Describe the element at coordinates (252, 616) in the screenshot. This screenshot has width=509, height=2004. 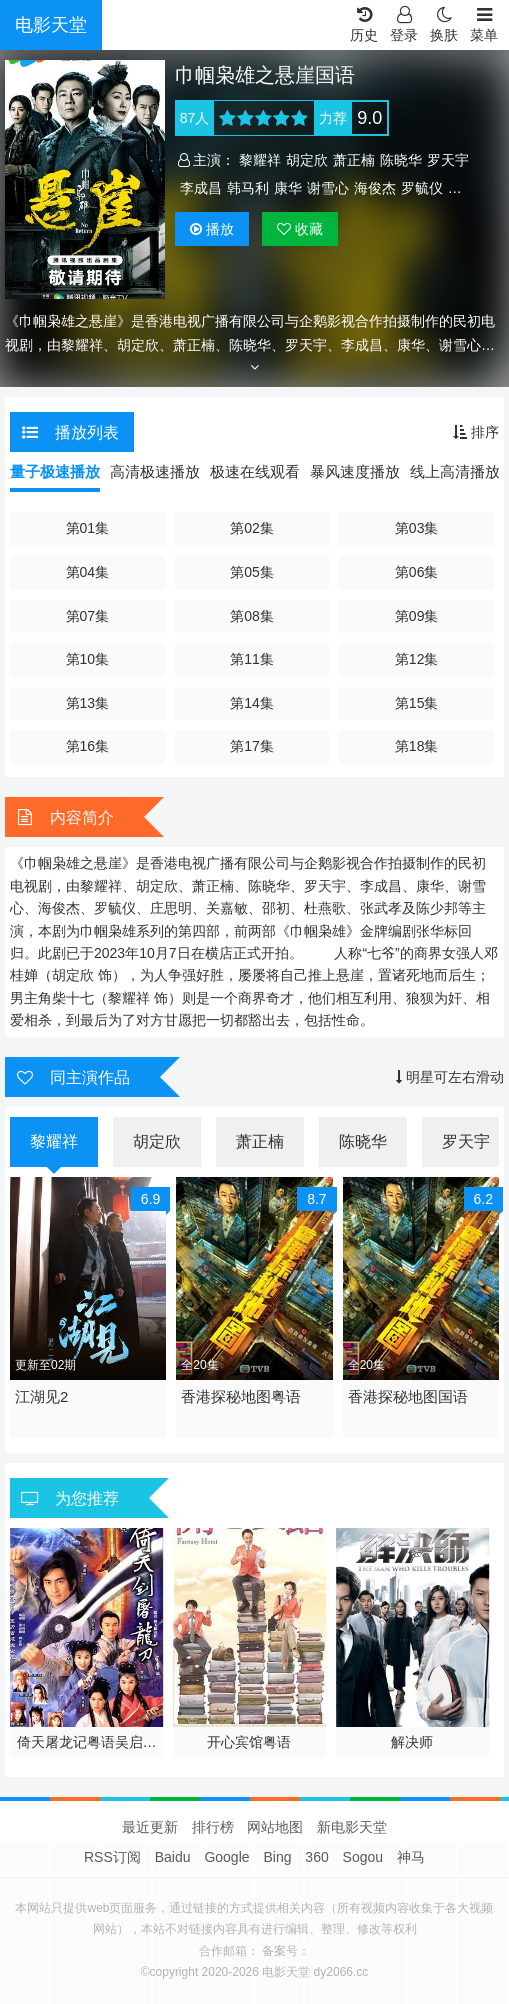
I see `第08集` at that location.